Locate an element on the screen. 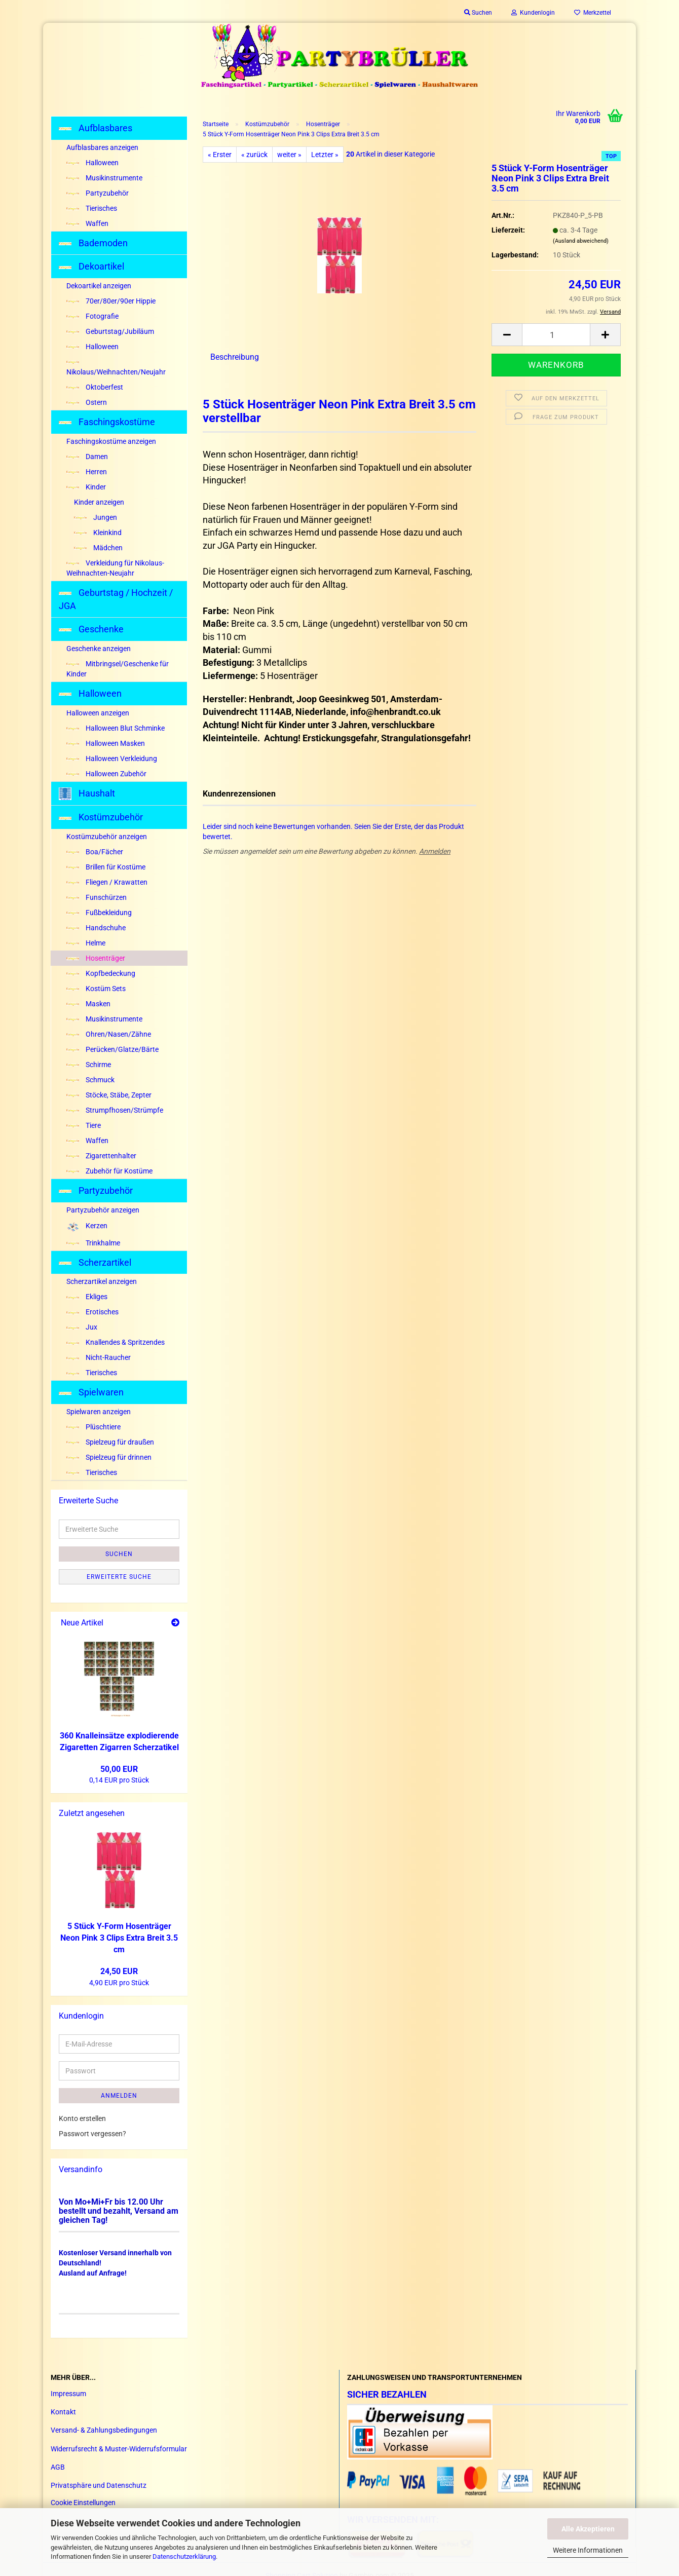  (Ausland abweichend) is located at coordinates (581, 241).